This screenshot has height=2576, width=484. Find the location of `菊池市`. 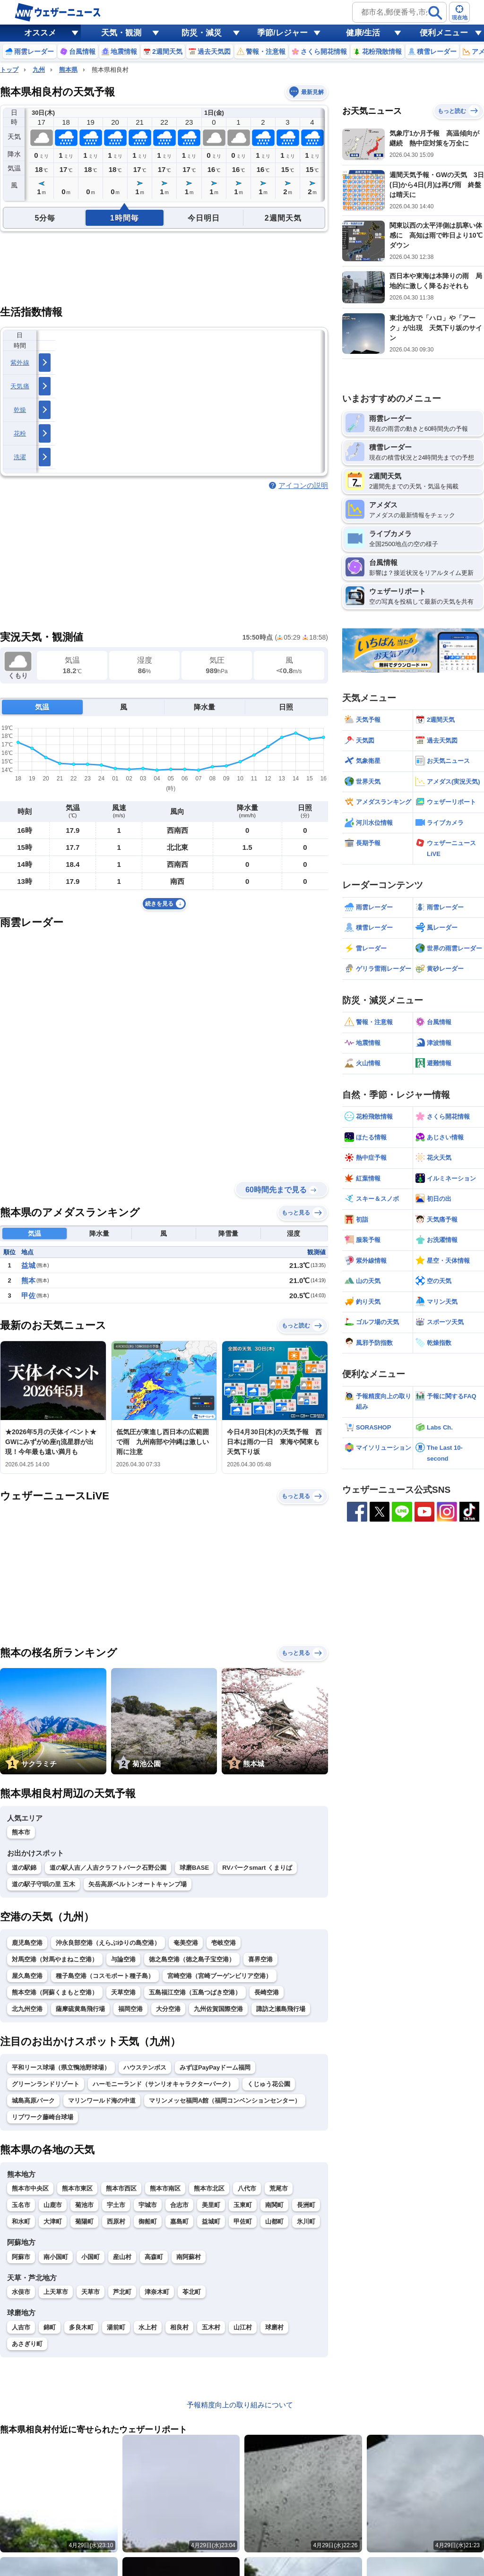

菊池市 is located at coordinates (84, 2204).